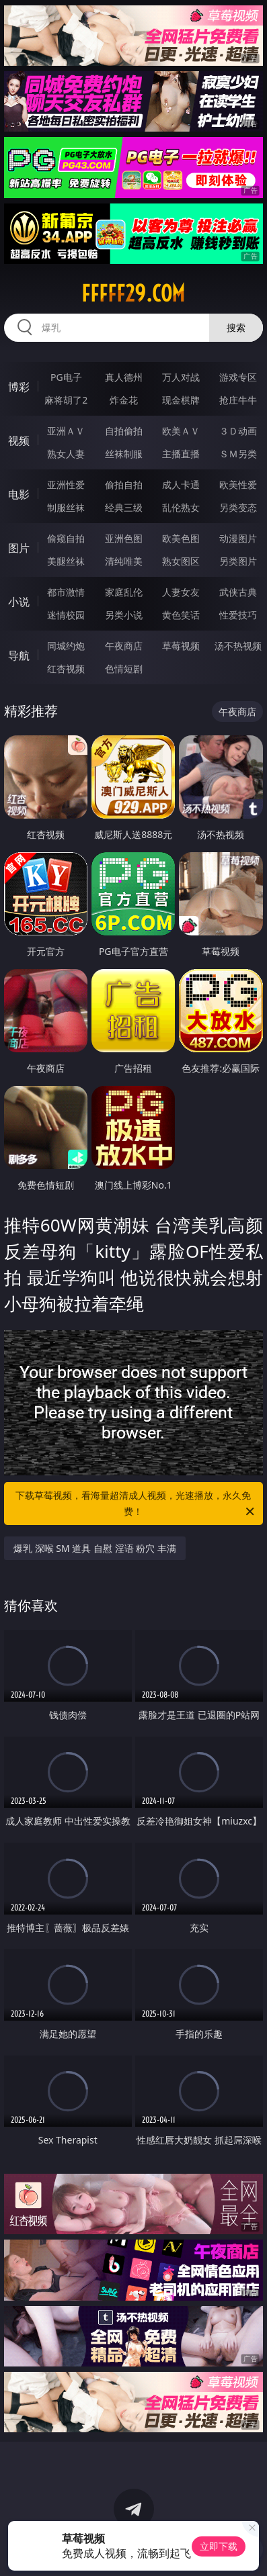  I want to click on 成人卡通, so click(181, 484).